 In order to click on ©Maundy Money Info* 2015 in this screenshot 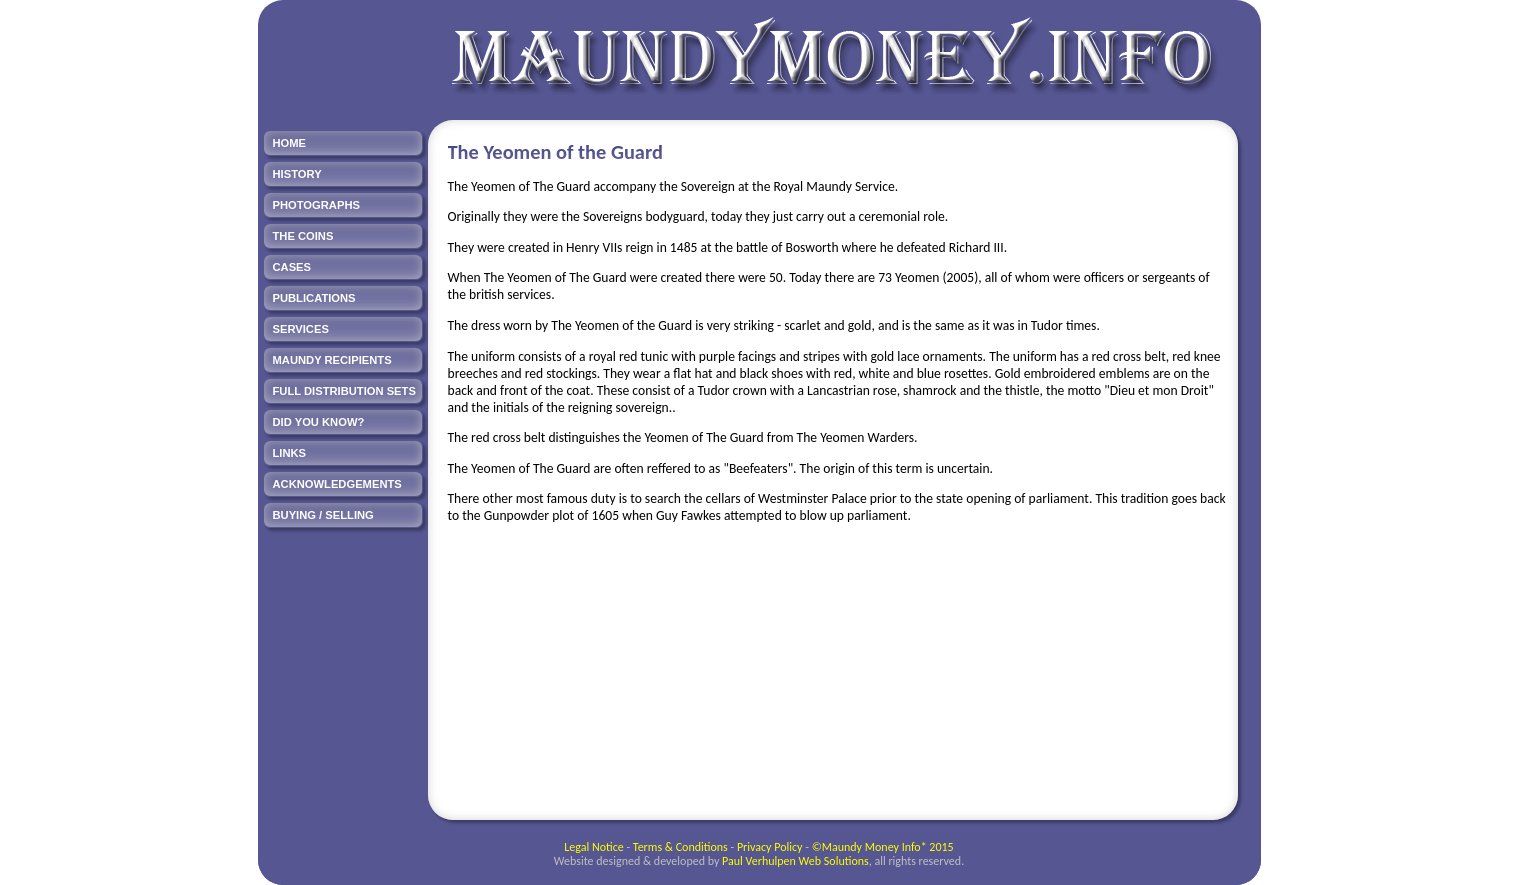, I will do `click(883, 847)`.